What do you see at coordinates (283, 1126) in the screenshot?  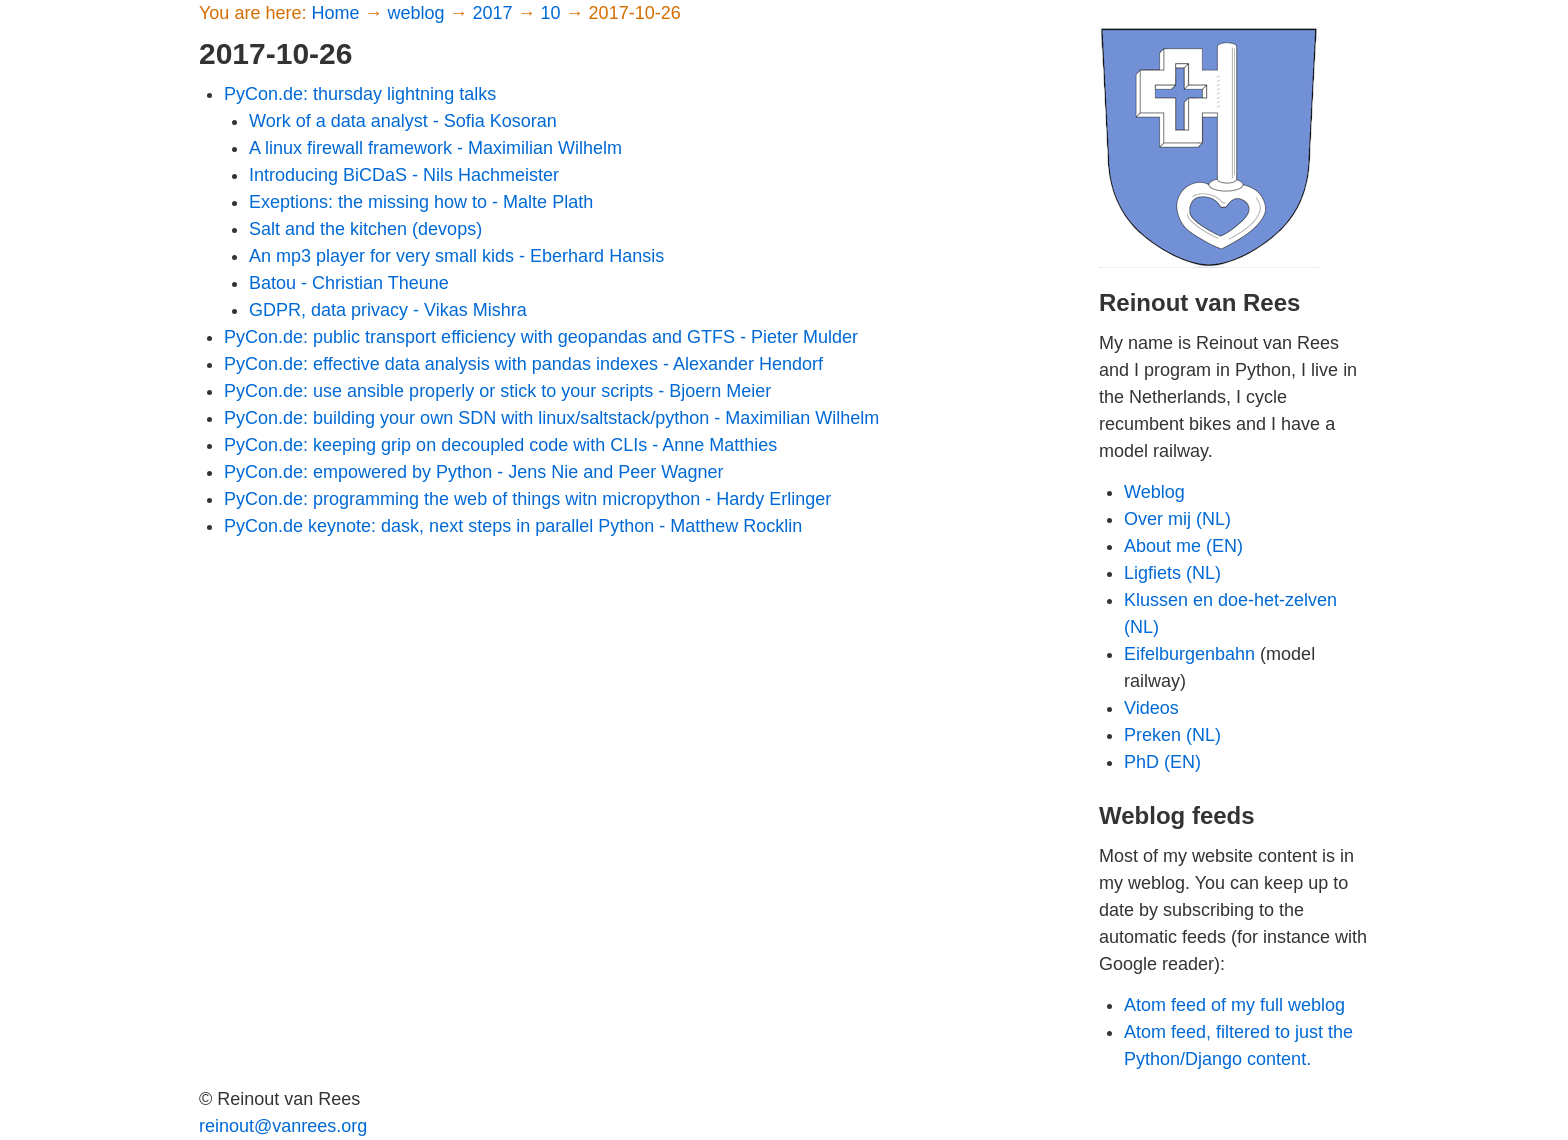 I see `reinout@vanrees.org` at bounding box center [283, 1126].